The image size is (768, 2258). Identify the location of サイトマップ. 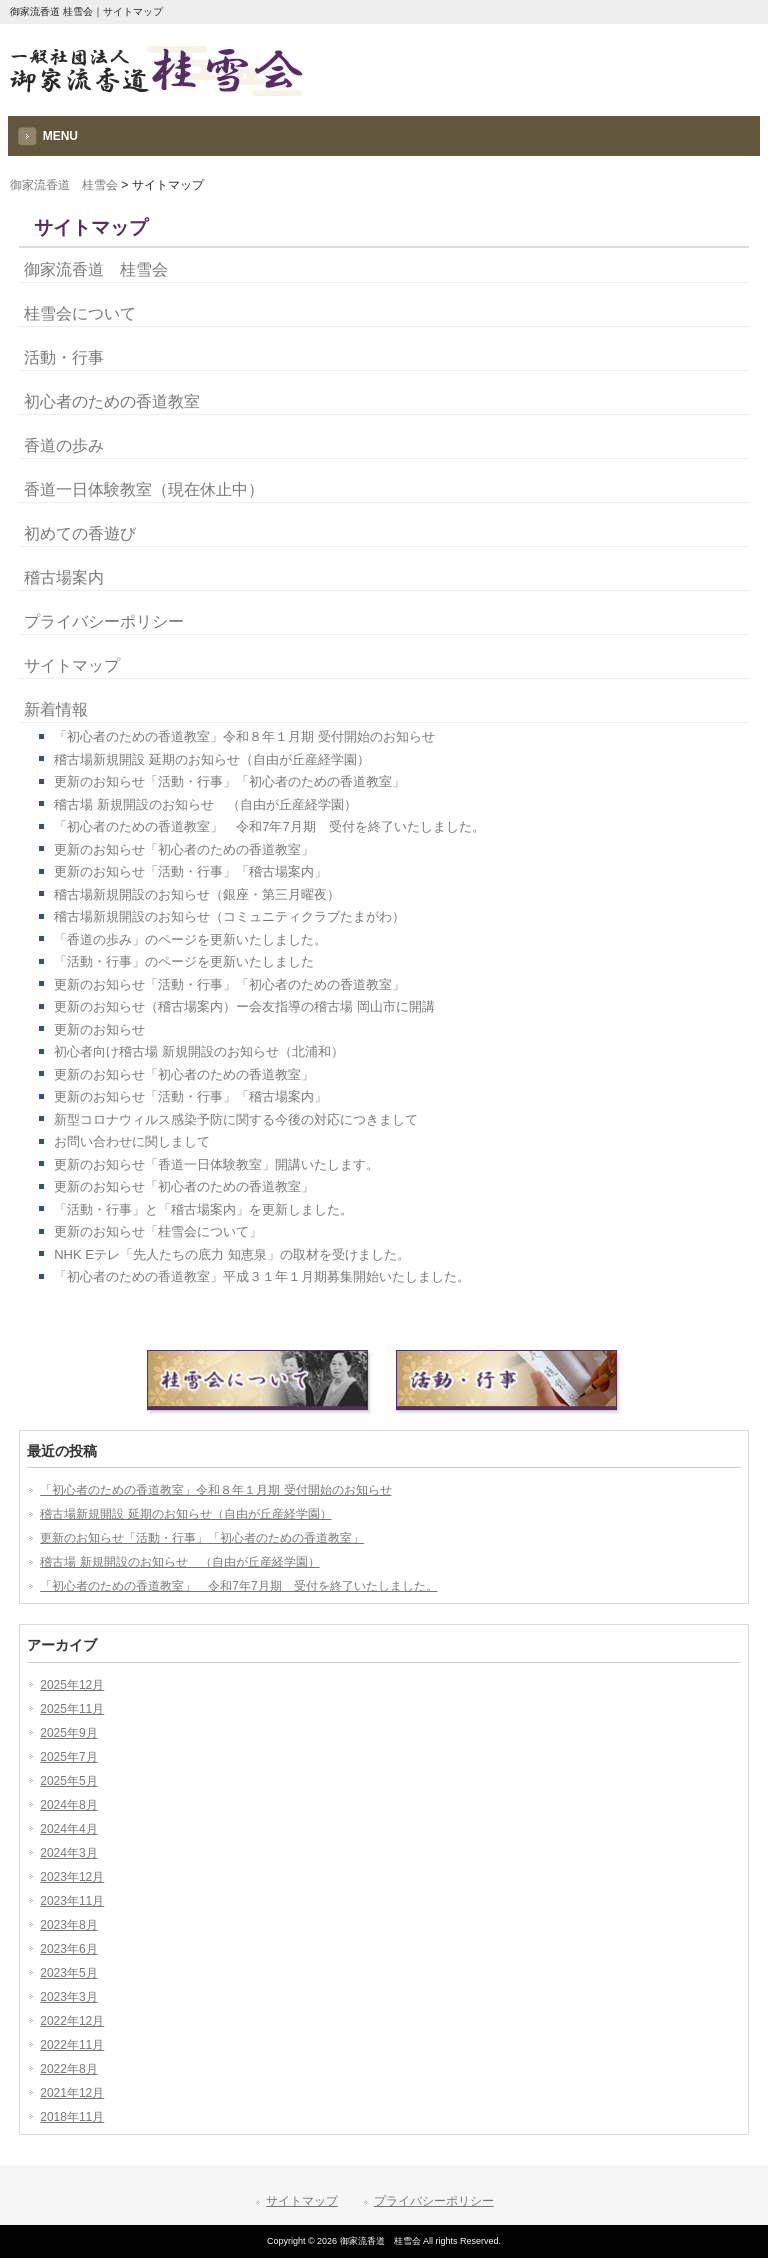
(72, 665).